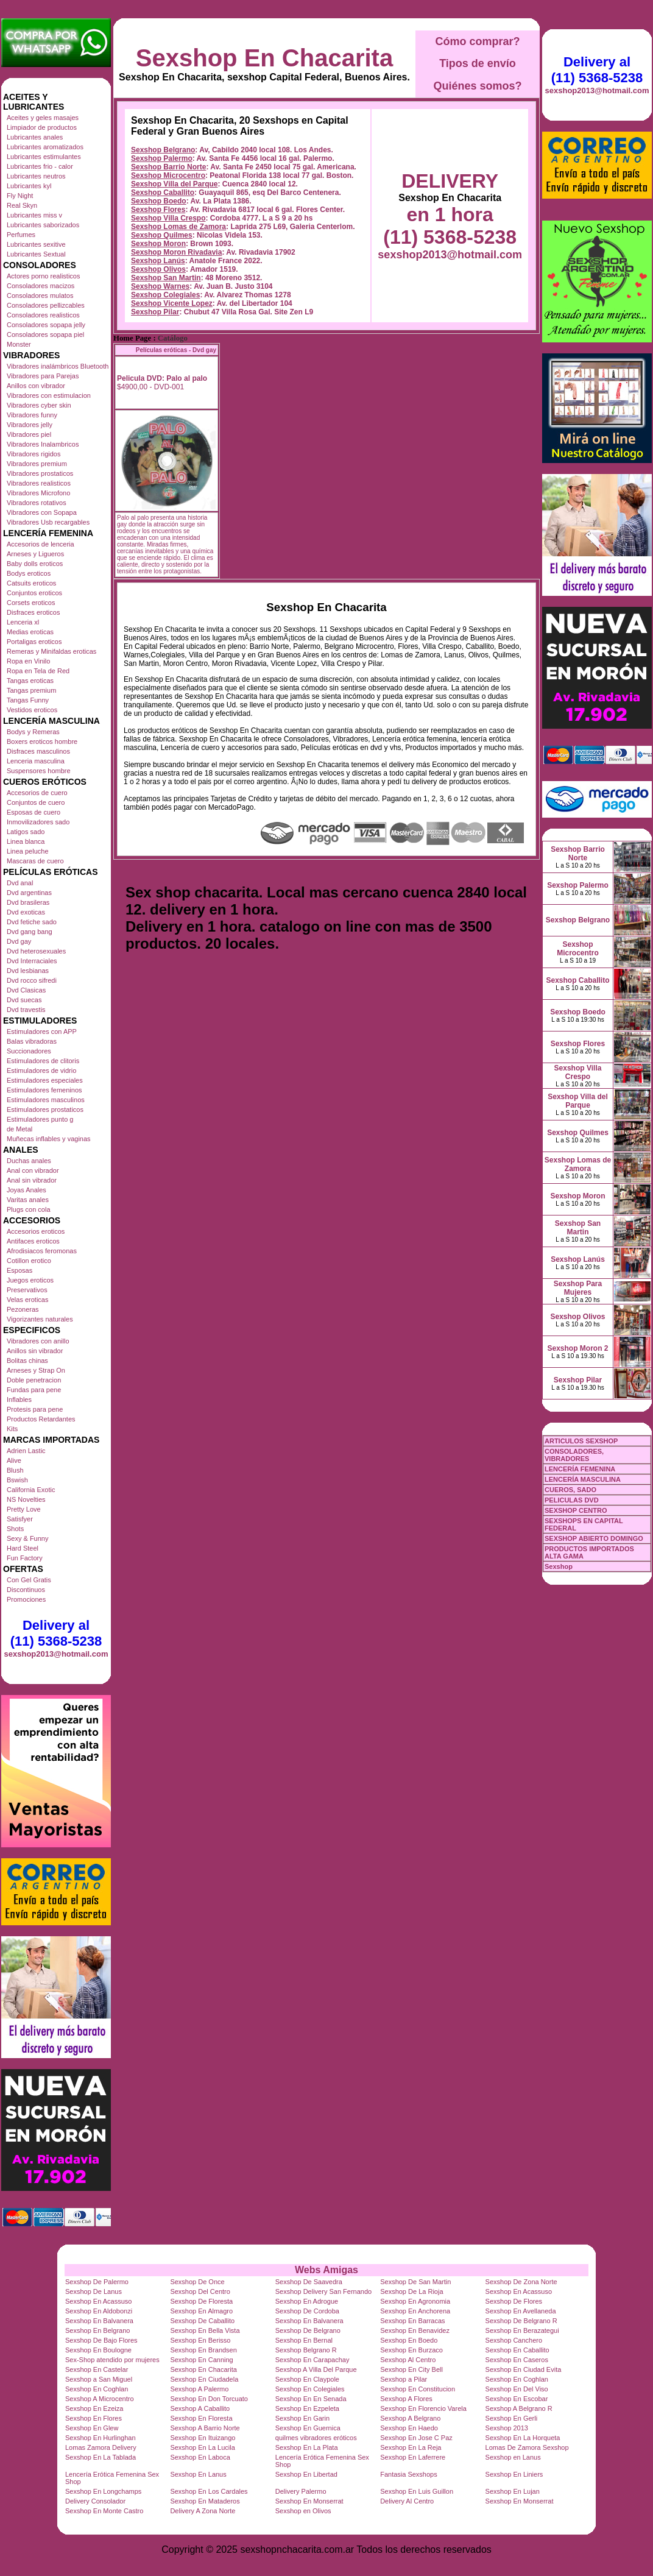  Describe the element at coordinates (38, 822) in the screenshot. I see `Inmovilizadores sado` at that location.